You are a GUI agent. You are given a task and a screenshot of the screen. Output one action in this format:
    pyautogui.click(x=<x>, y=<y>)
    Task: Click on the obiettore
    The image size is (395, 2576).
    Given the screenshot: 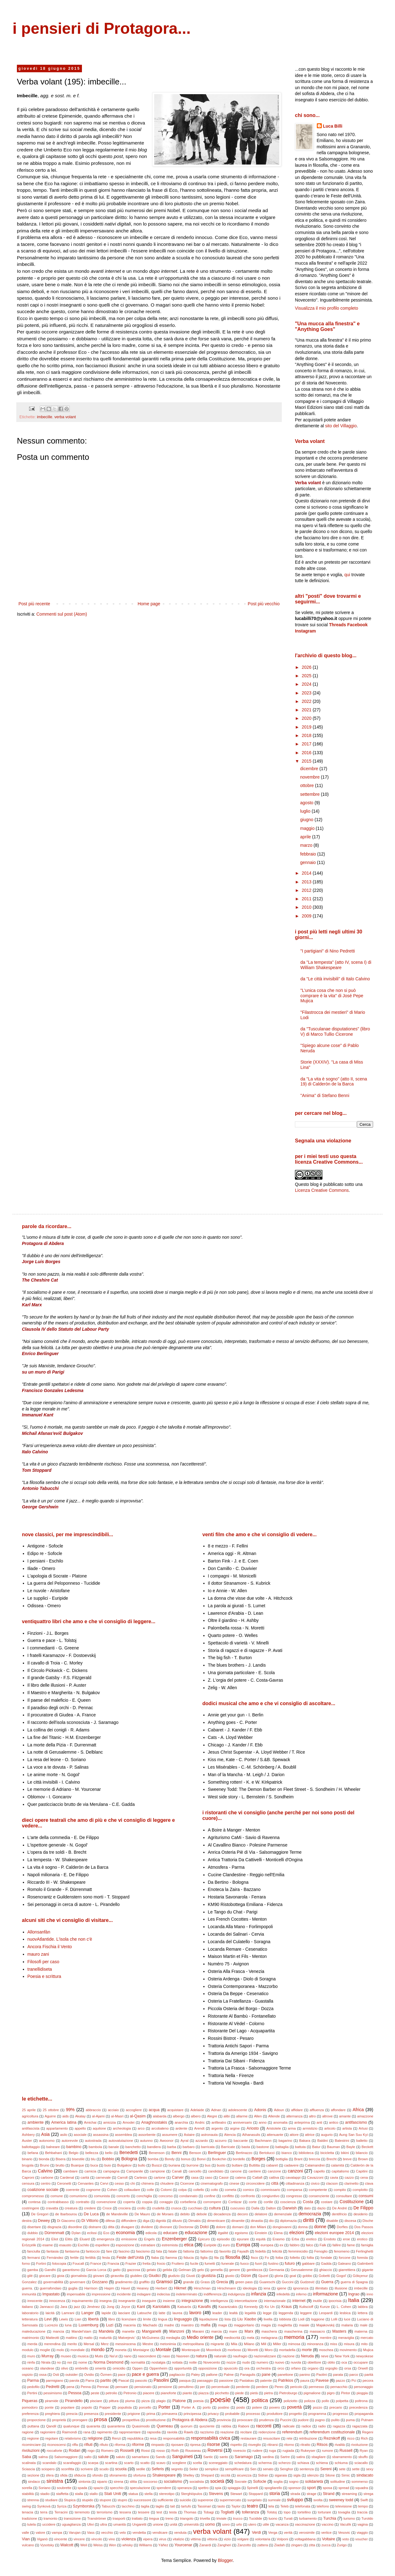 What is the action you would take?
    pyautogui.click(x=314, y=2362)
    